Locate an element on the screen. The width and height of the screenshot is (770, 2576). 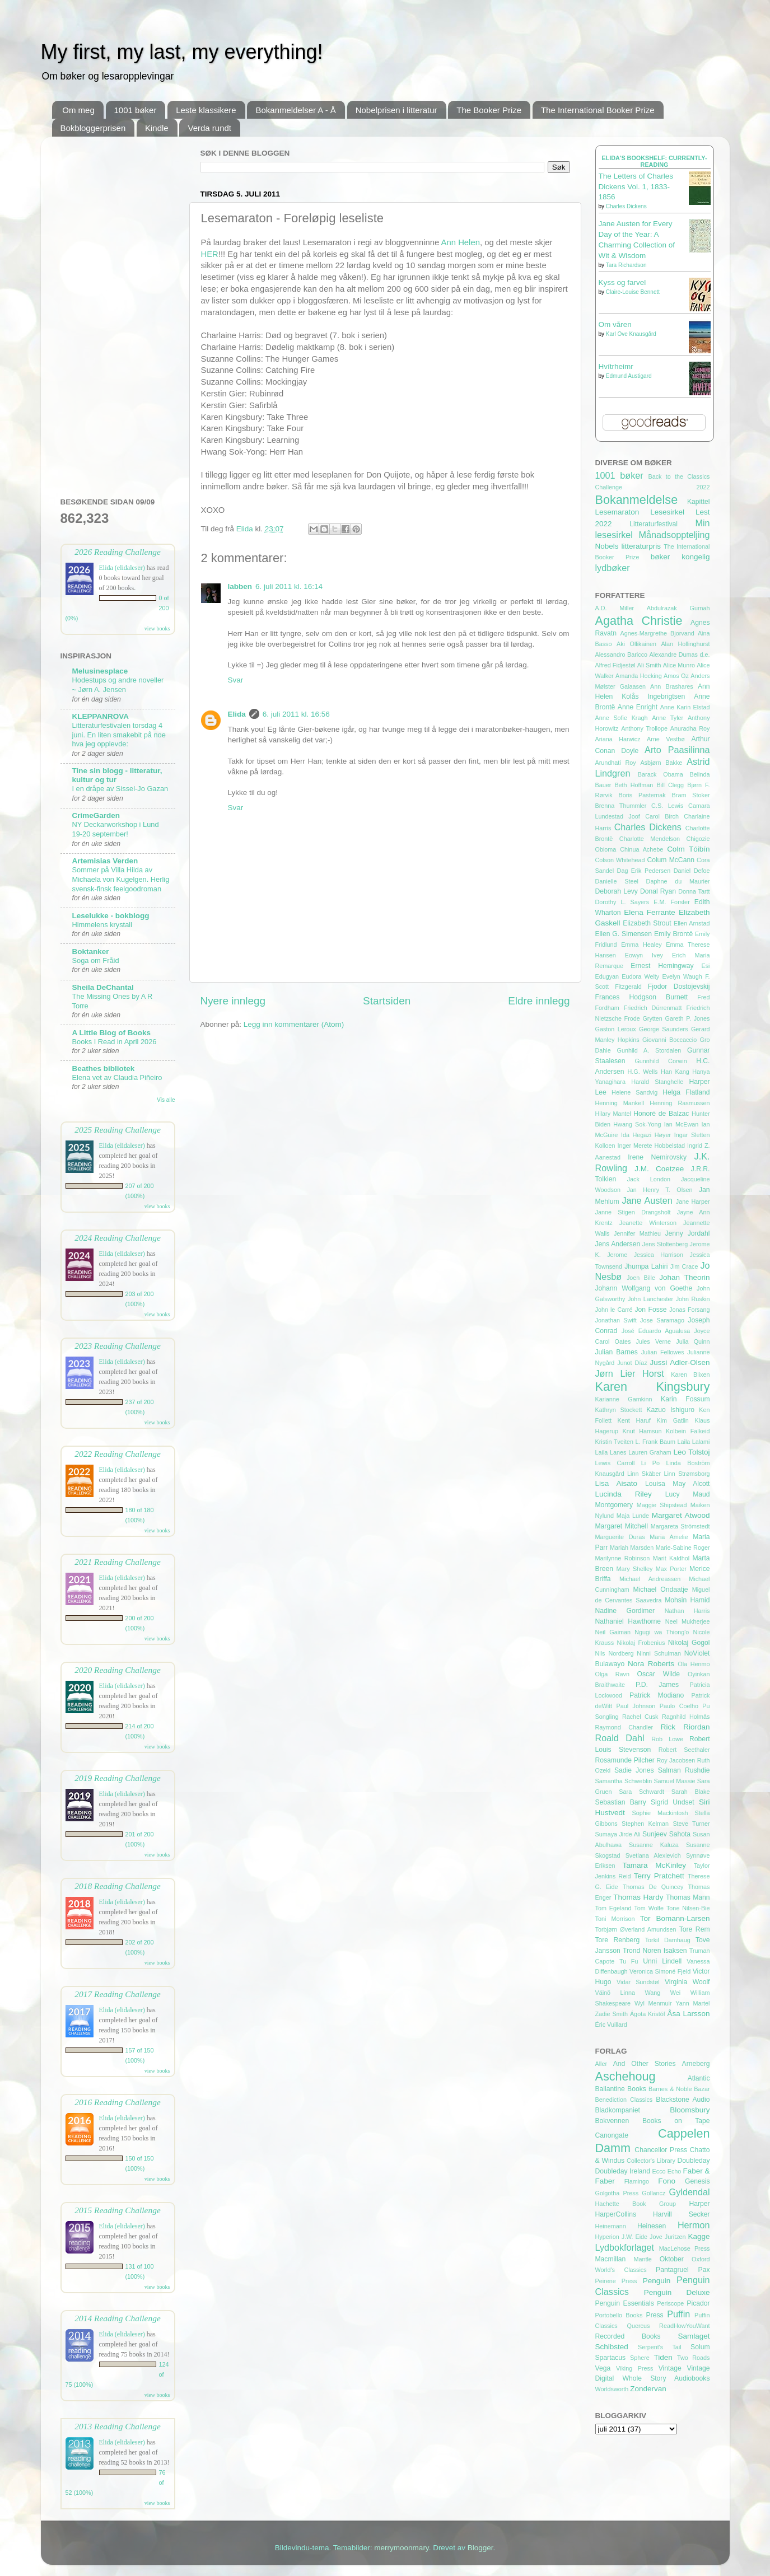
Vis alle is located at coordinates (166, 1100).